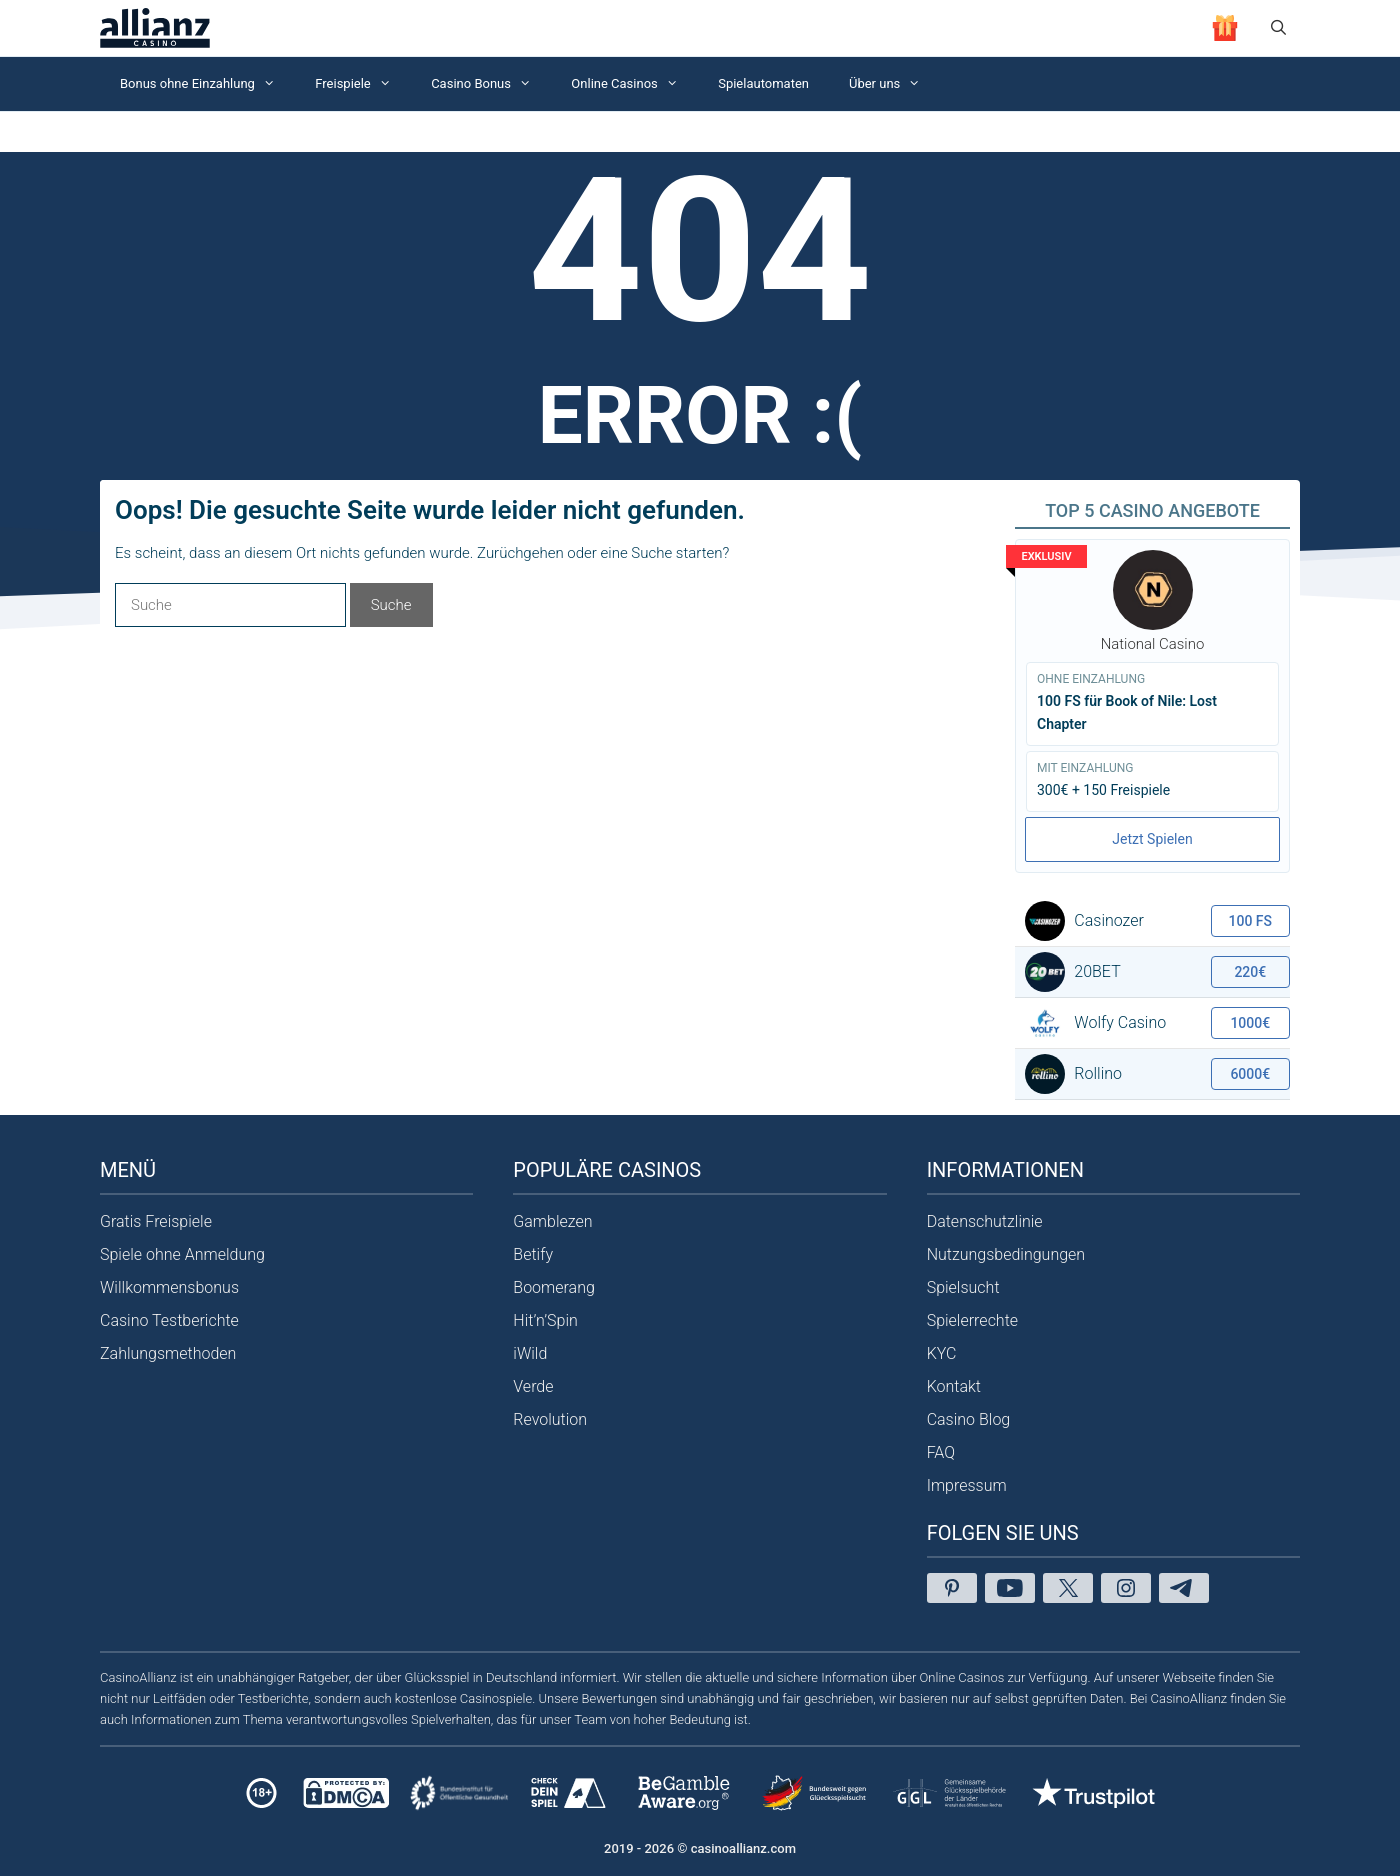 The width and height of the screenshot is (1400, 1876). Describe the element at coordinates (1152, 839) in the screenshot. I see `Jetzt Spielen` at that location.